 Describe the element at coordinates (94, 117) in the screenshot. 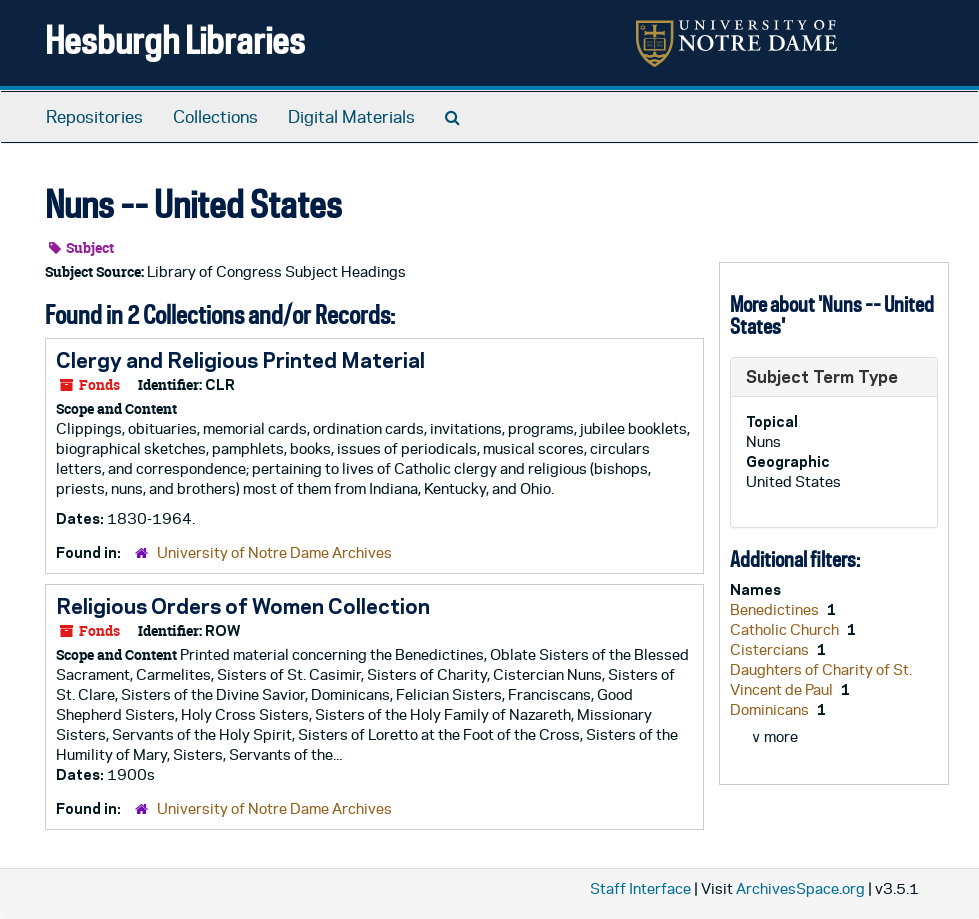

I see `Repositories` at that location.